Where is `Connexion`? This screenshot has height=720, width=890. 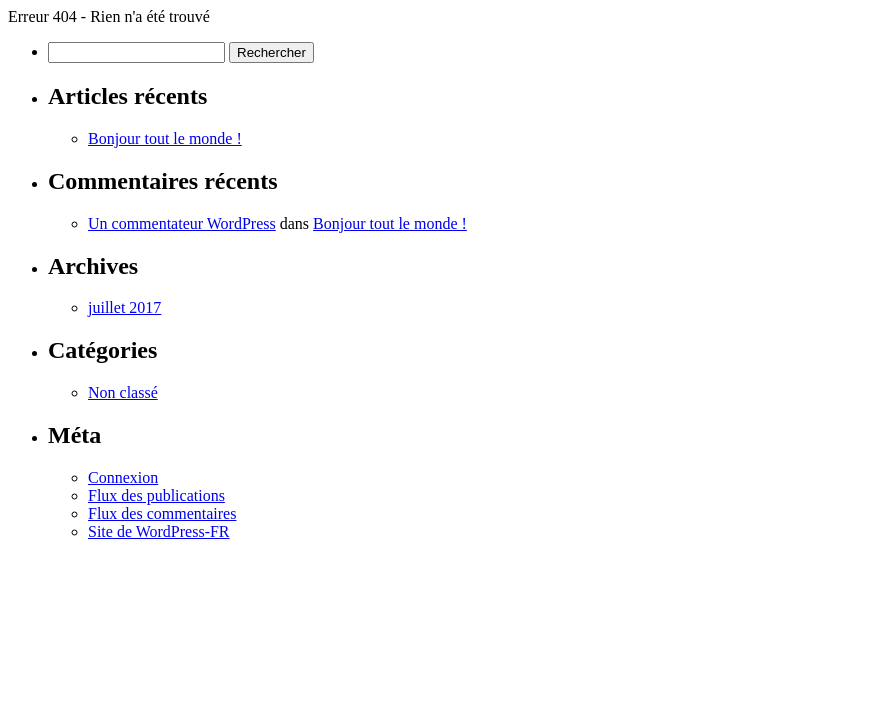 Connexion is located at coordinates (123, 477).